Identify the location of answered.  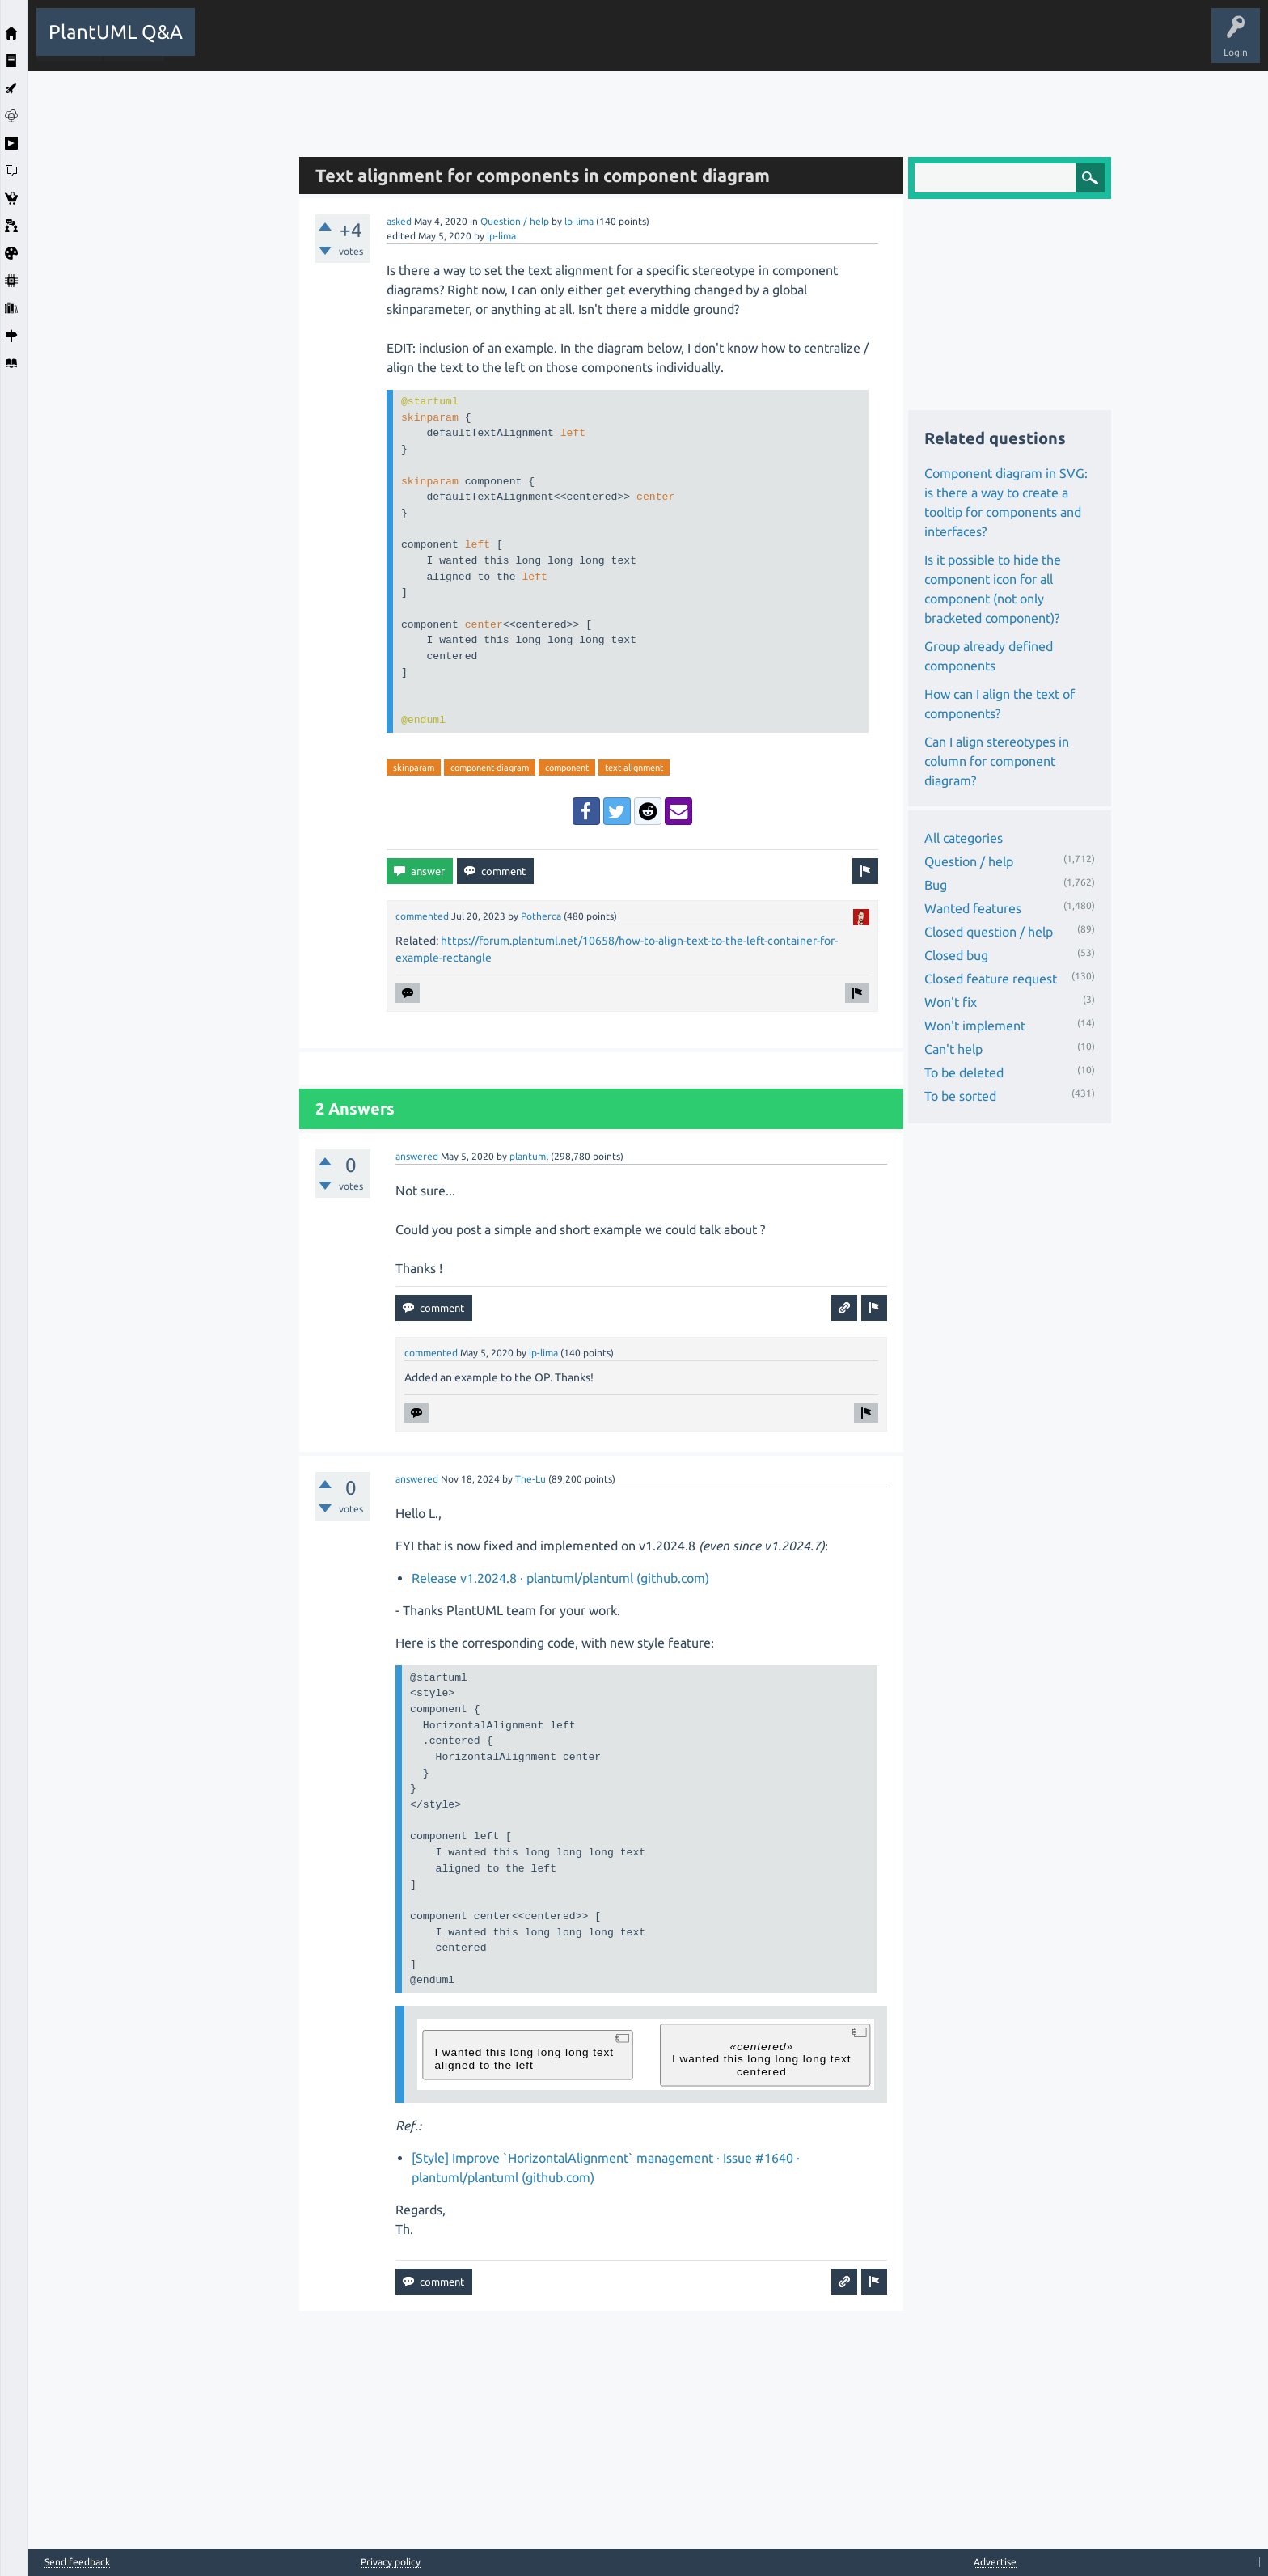
(416, 1156).